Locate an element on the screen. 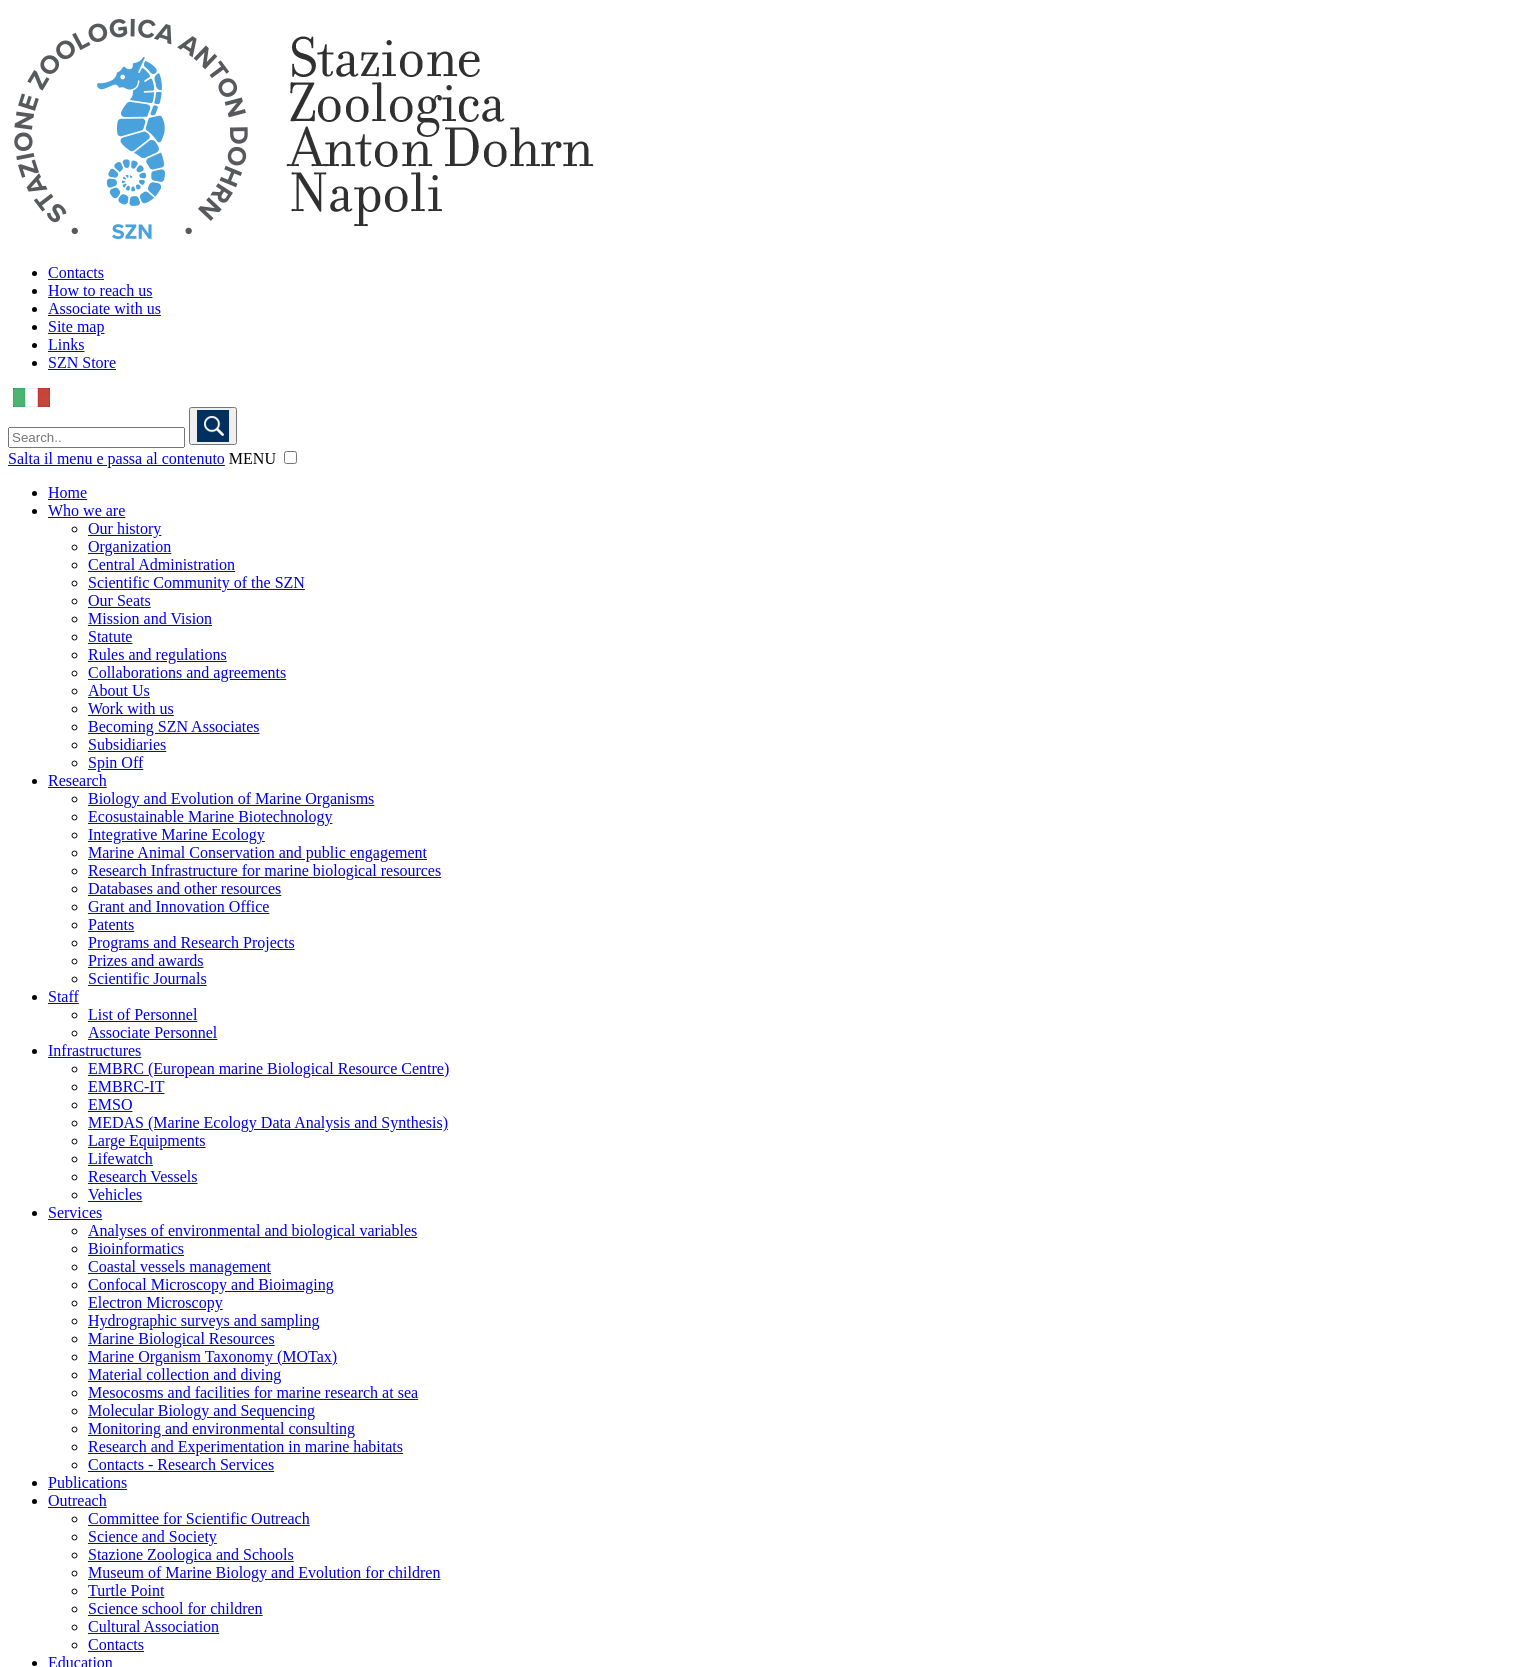 Image resolution: width=1525 pixels, height=1667 pixels. Research Infrastructure for marine biological resources is located at coordinates (264, 870).